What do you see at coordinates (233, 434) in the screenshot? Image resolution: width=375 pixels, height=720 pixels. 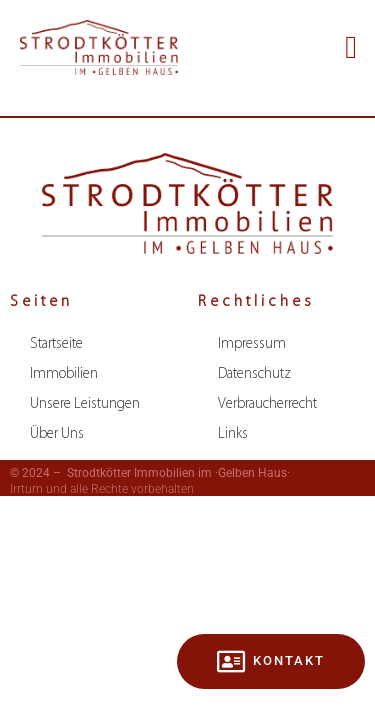 I see `Links` at bounding box center [233, 434].